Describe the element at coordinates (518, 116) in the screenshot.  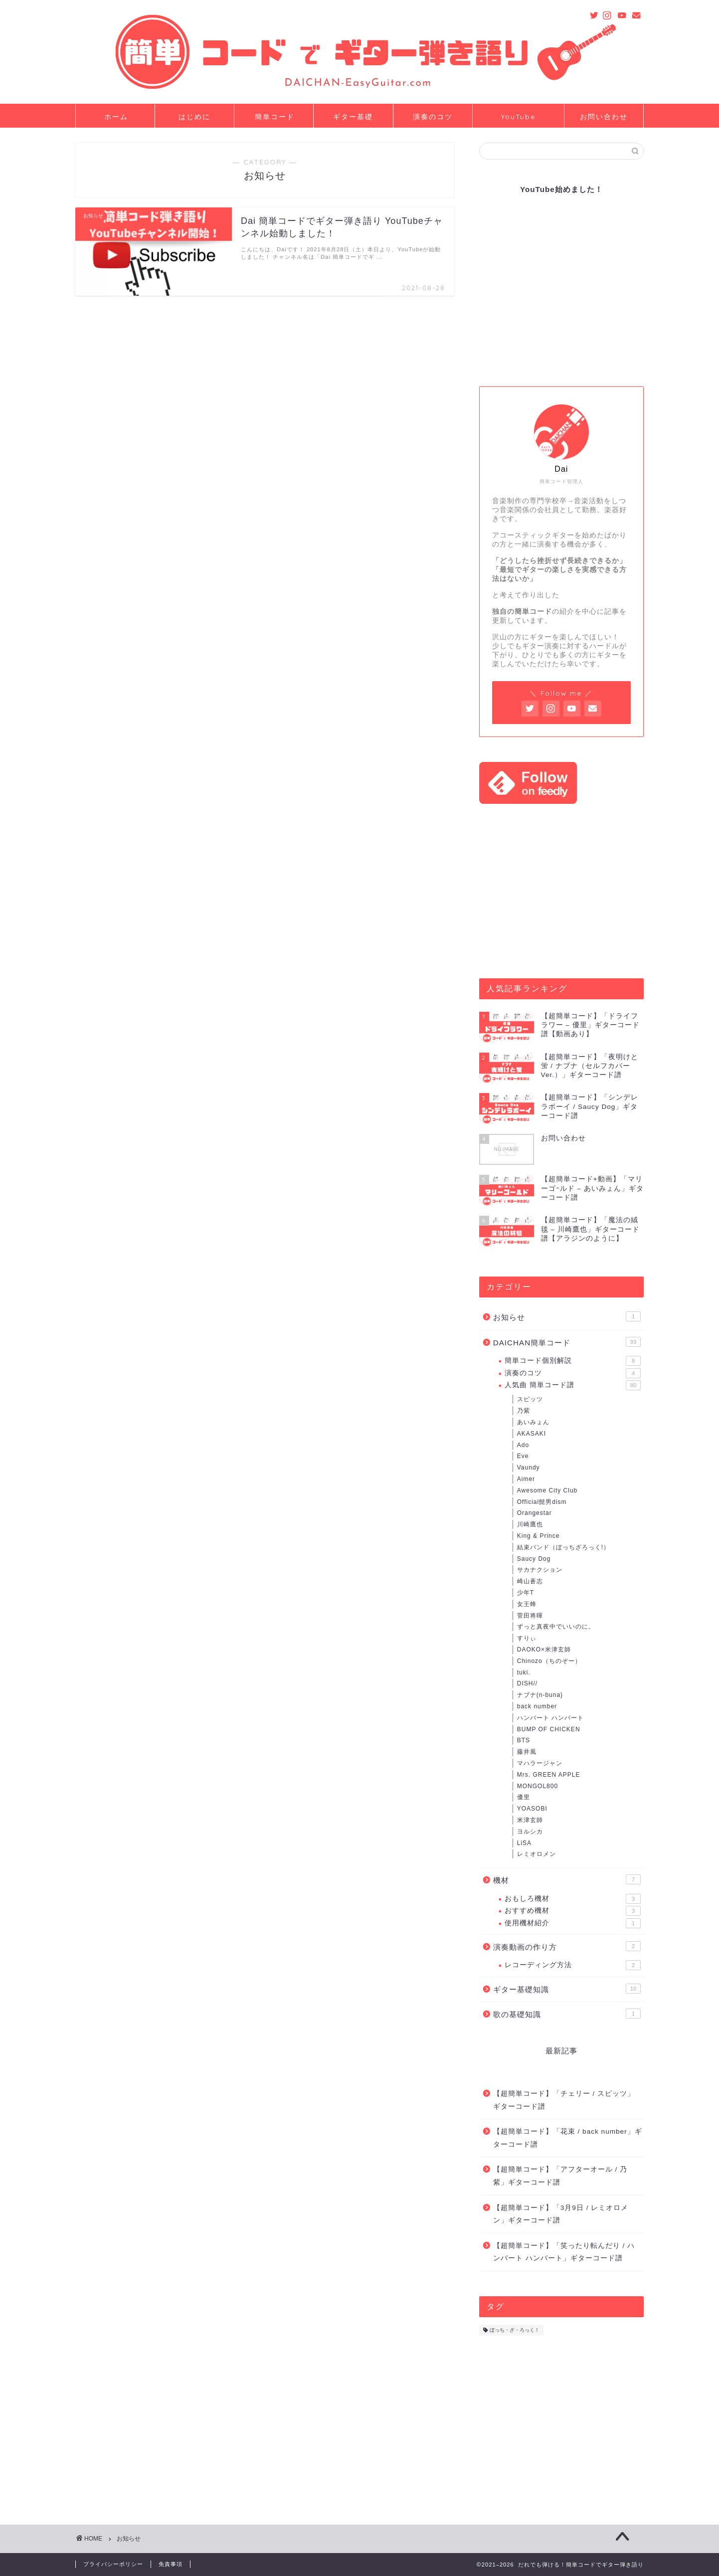
I see `YouTube` at that location.